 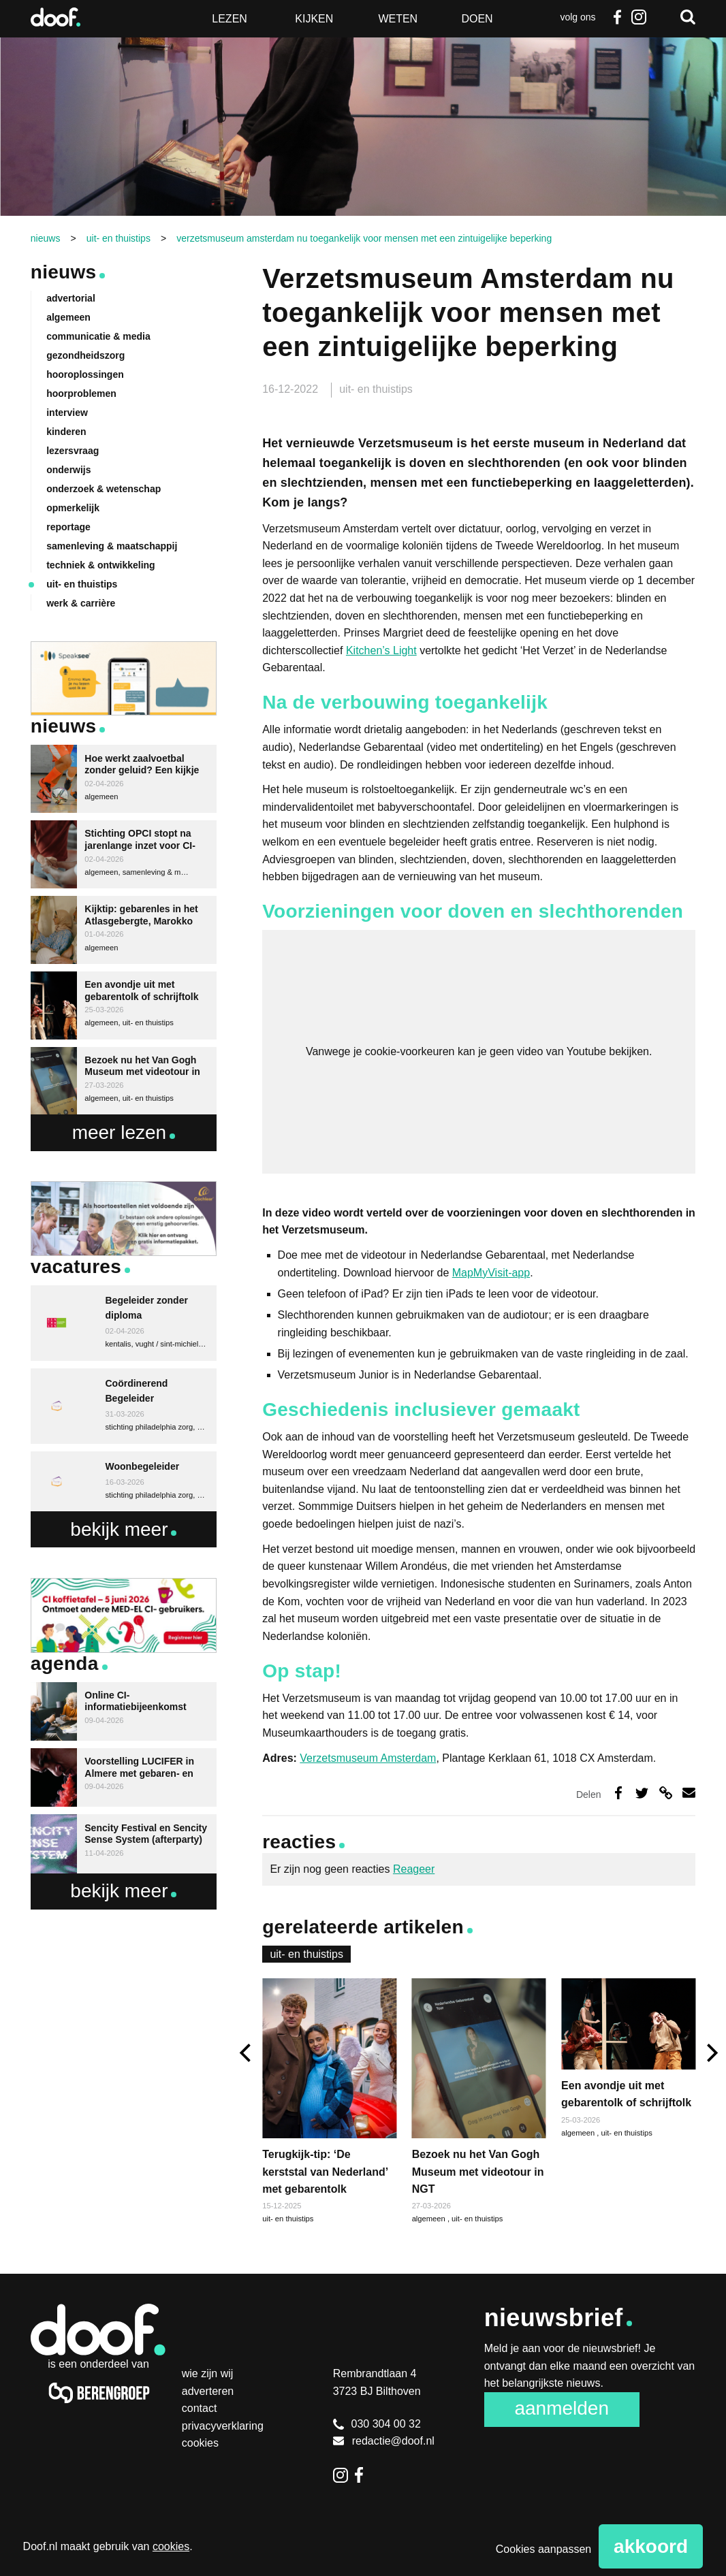 I want to click on interview, so click(x=67, y=412).